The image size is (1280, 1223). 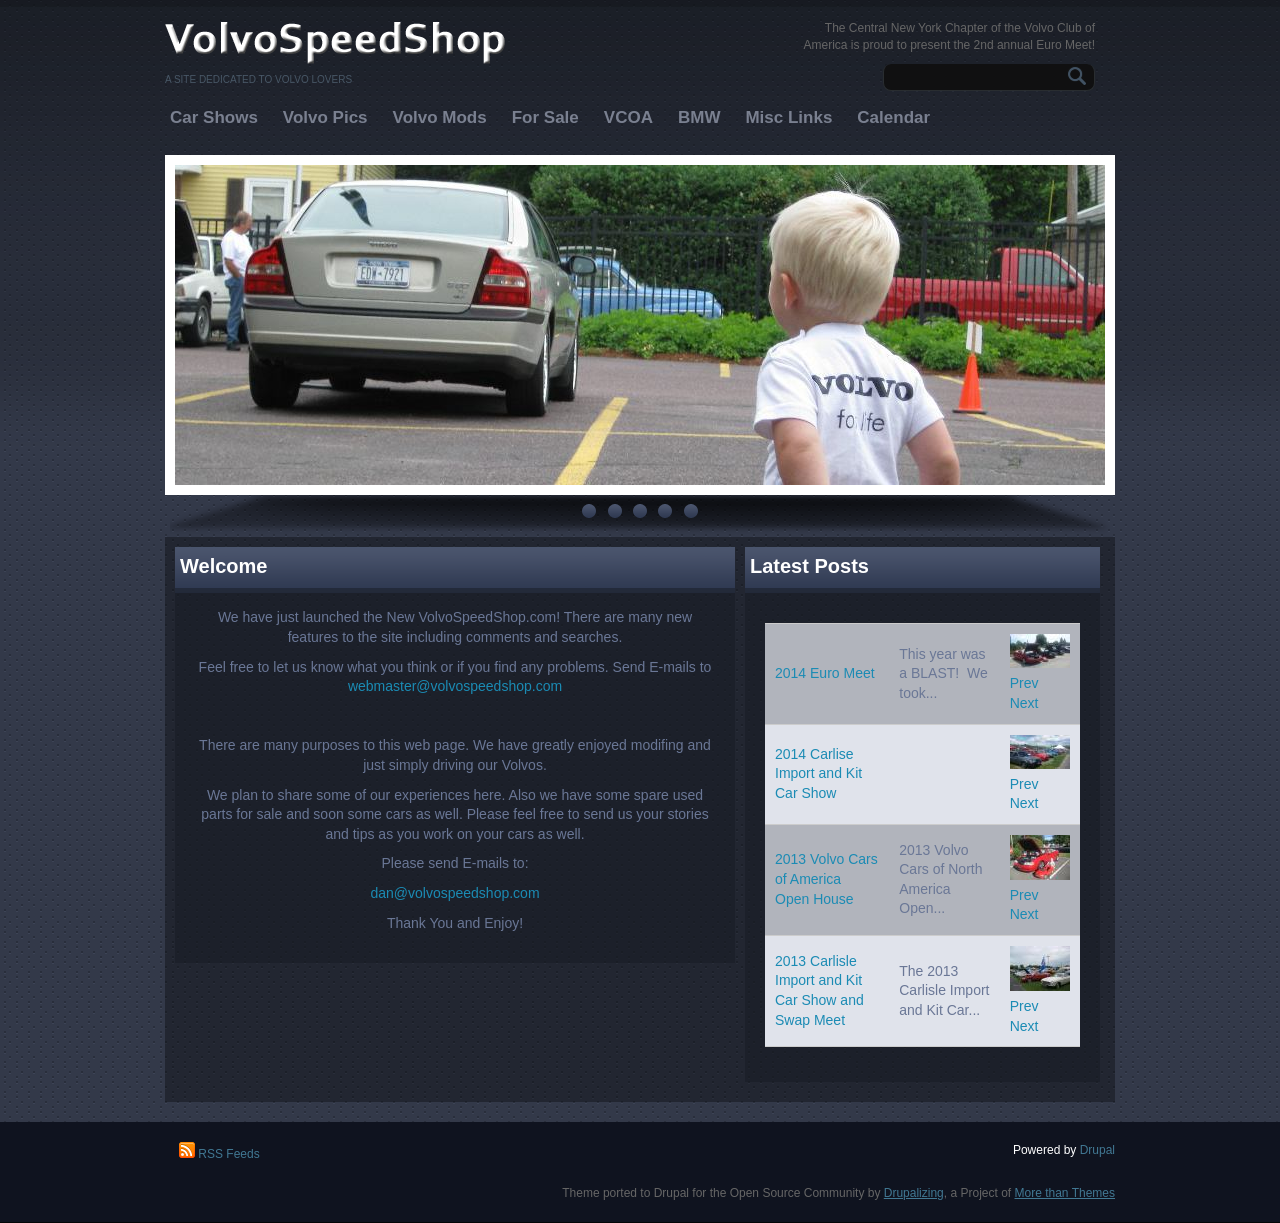 What do you see at coordinates (893, 117) in the screenshot?
I see `Calendar` at bounding box center [893, 117].